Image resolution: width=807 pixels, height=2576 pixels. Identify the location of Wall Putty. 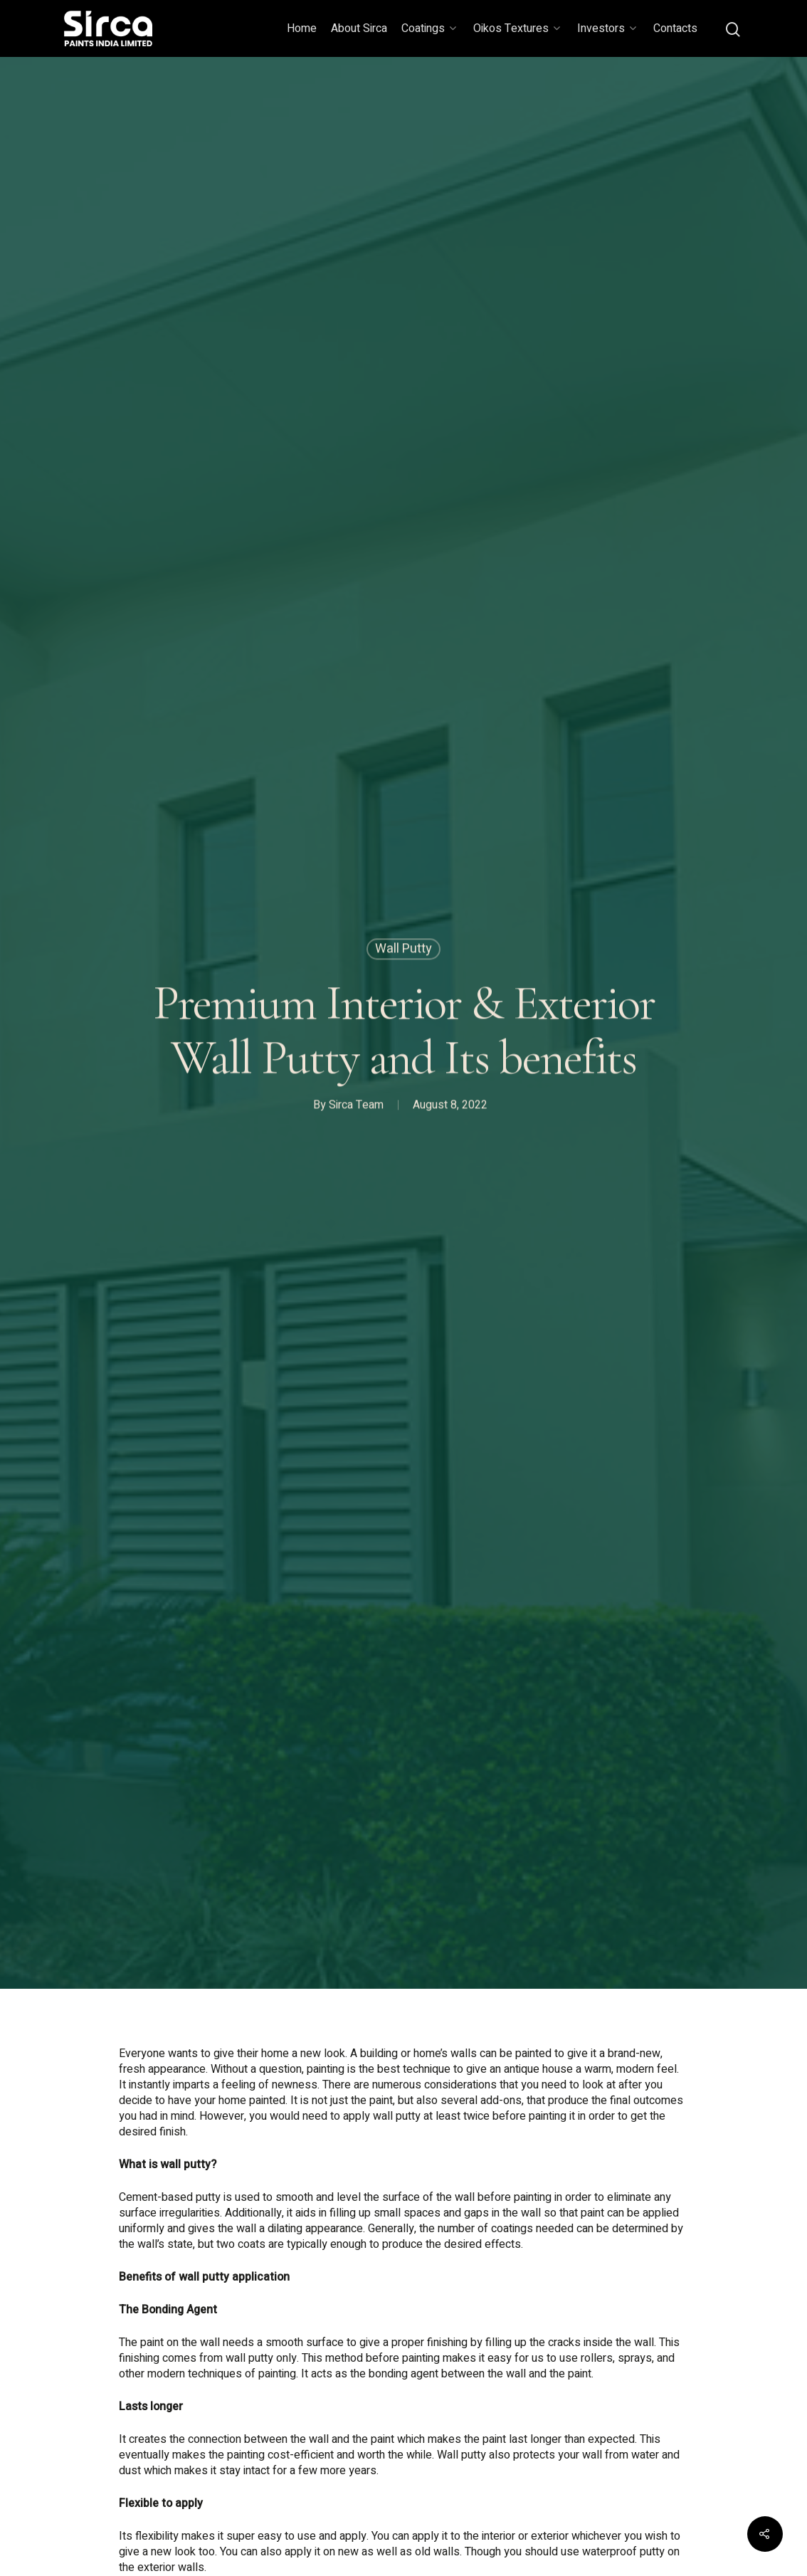
(403, 951).